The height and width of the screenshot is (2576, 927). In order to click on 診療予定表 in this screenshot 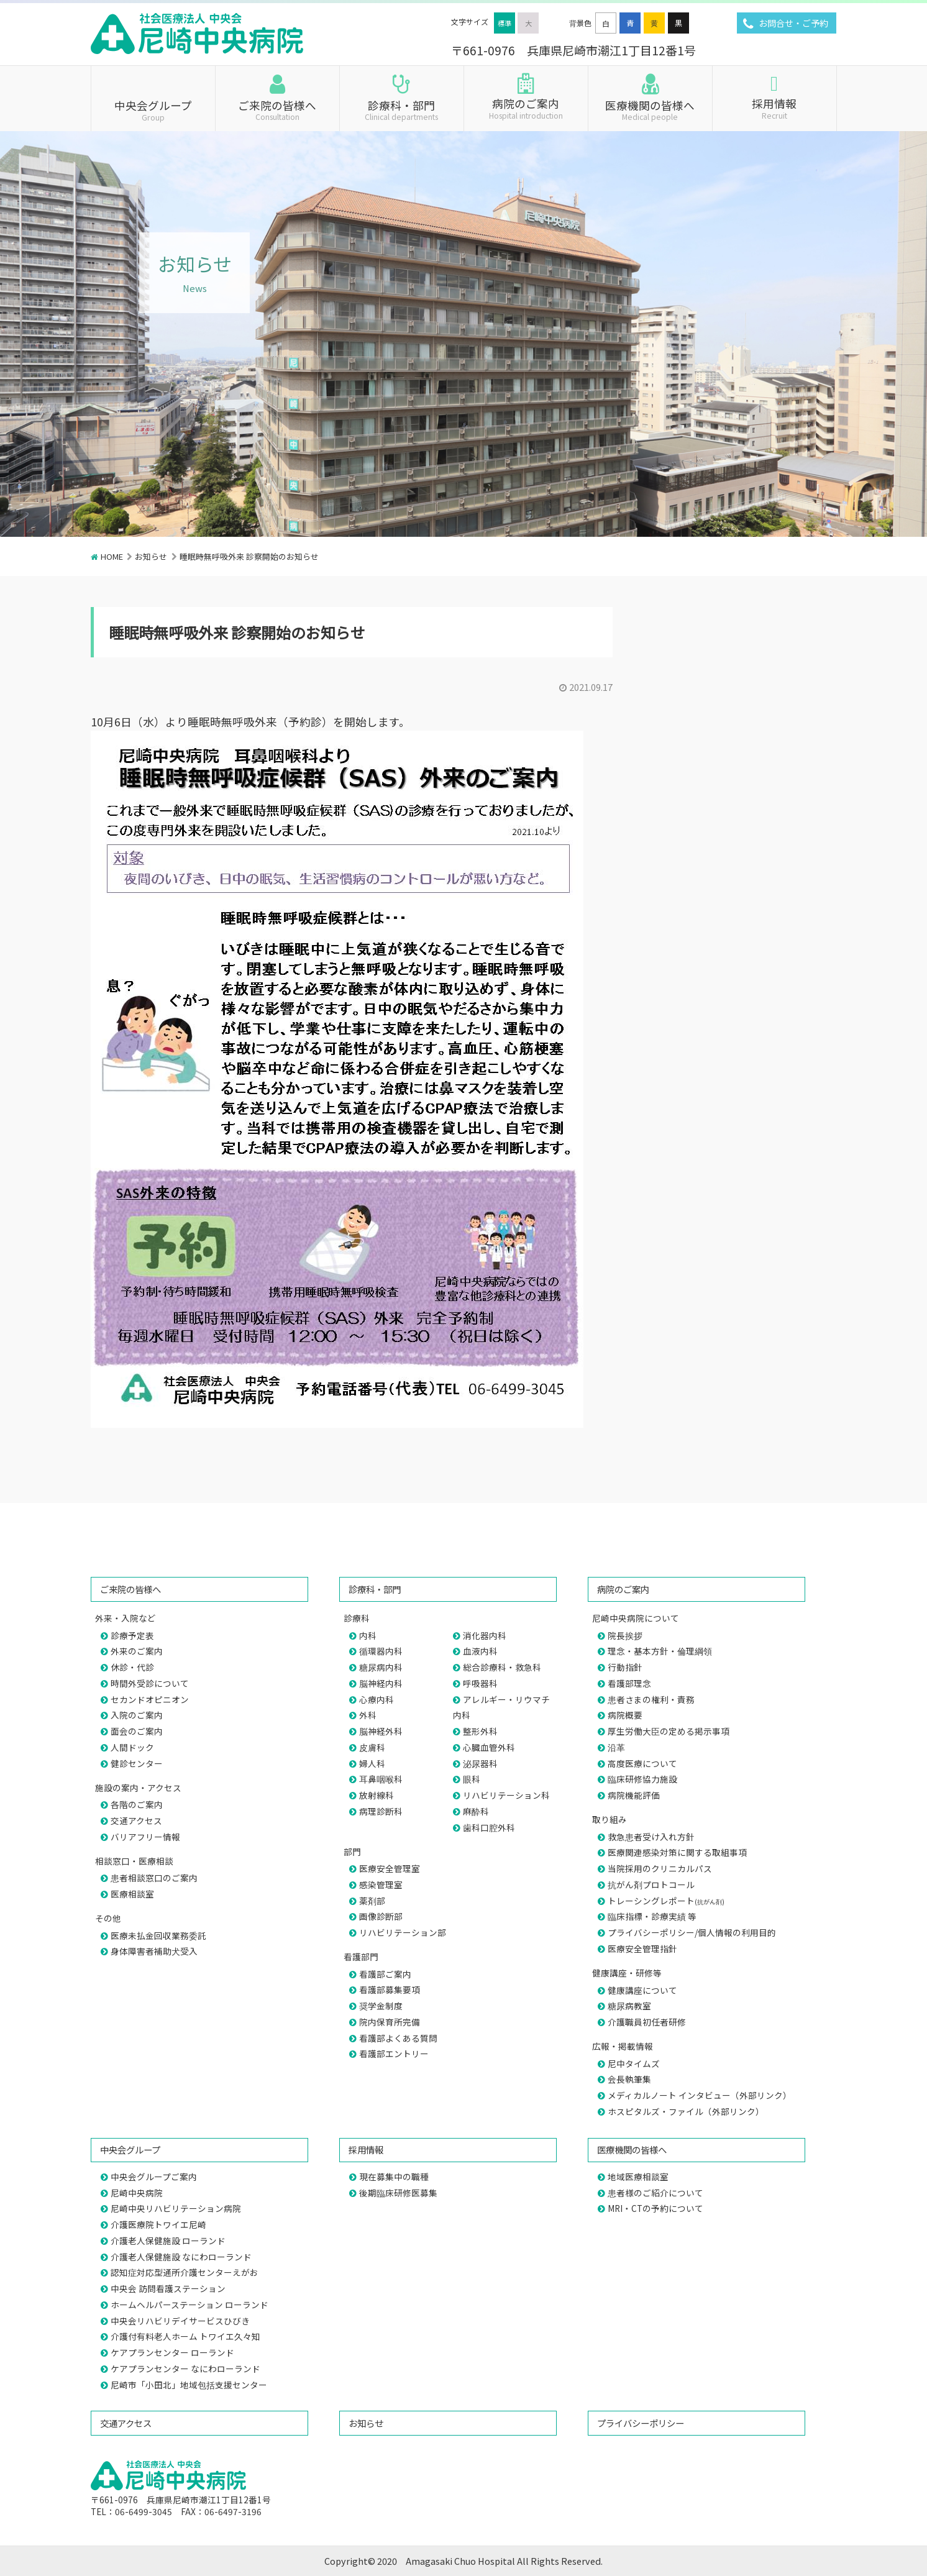, I will do `click(132, 1635)`.